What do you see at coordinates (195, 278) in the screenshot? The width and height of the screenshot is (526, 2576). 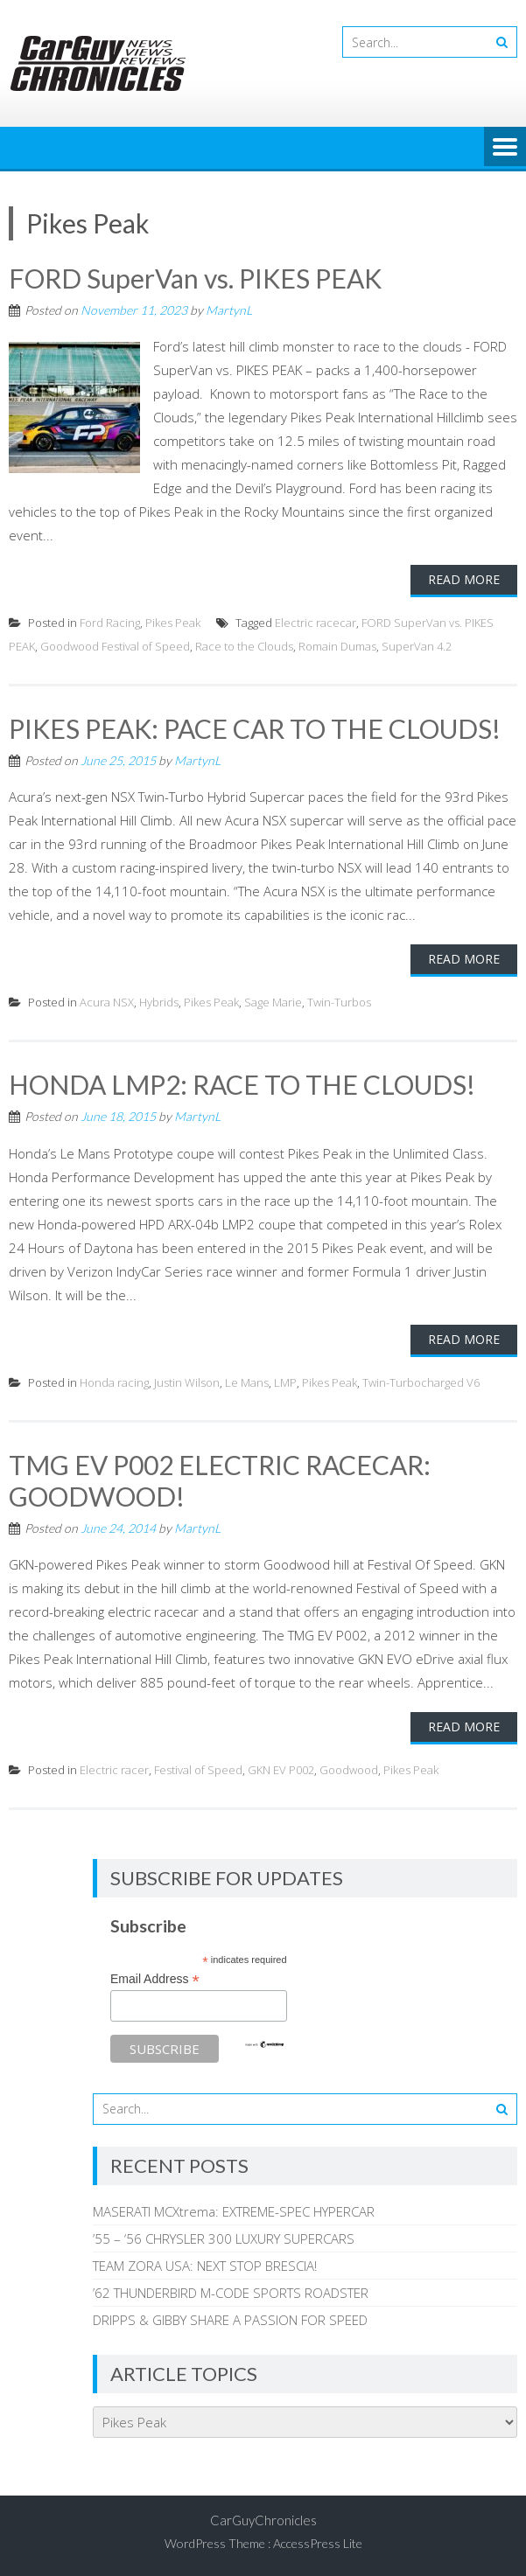 I see `FORD SuperVan vs. PIKES PEAK` at bounding box center [195, 278].